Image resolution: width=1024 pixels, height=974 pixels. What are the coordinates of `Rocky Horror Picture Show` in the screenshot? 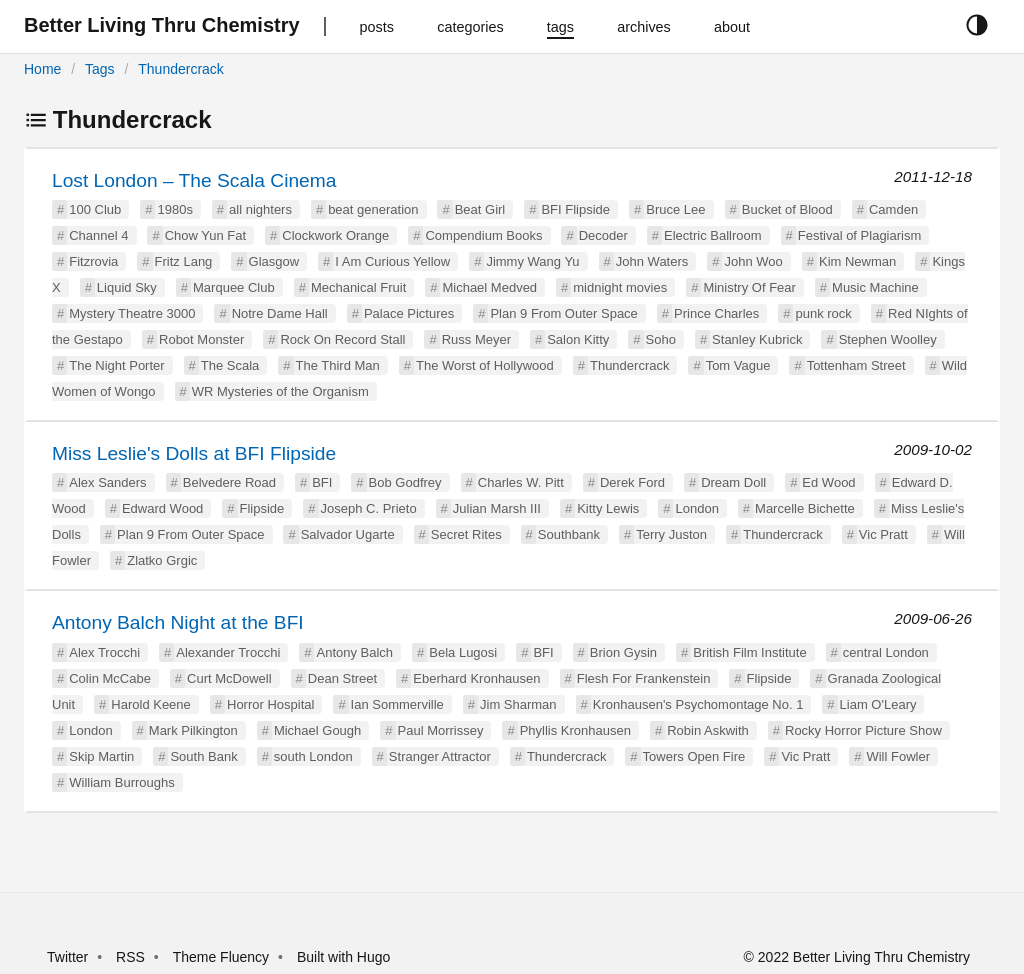 It's located at (863, 730).